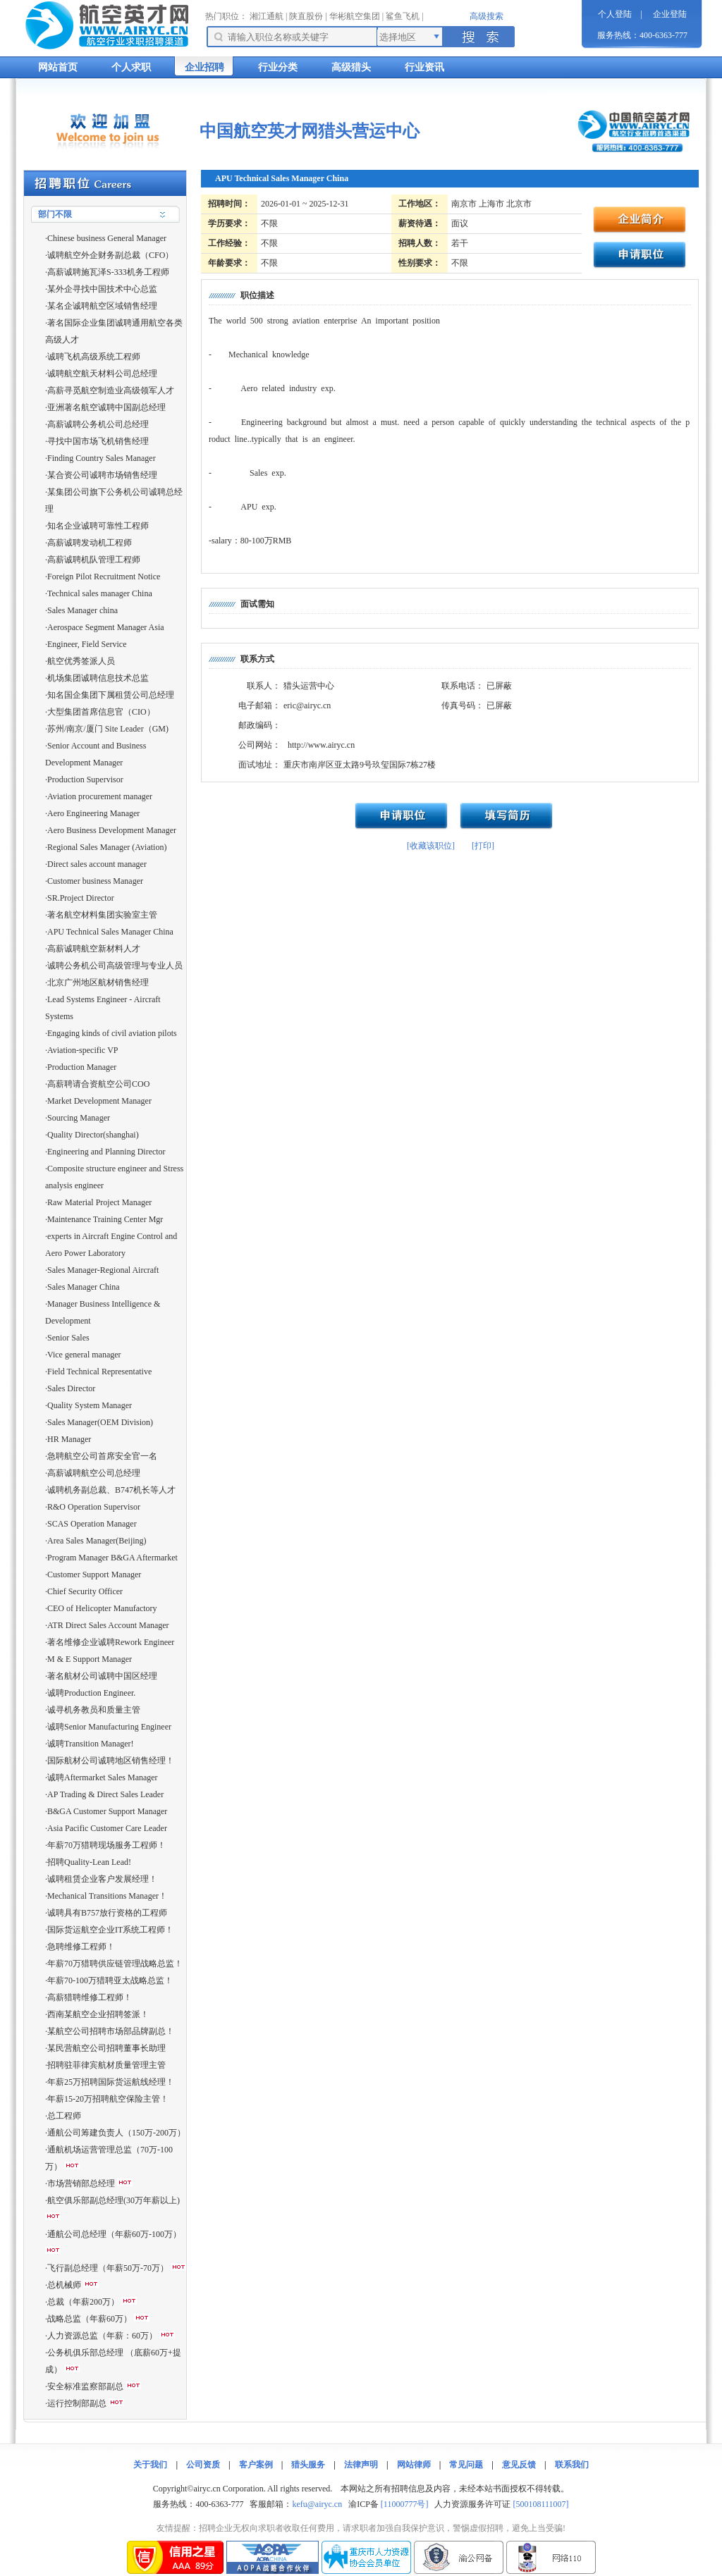 The width and height of the screenshot is (722, 2576). I want to click on Engaging kinds of civil aviation pilots, so click(112, 1033).